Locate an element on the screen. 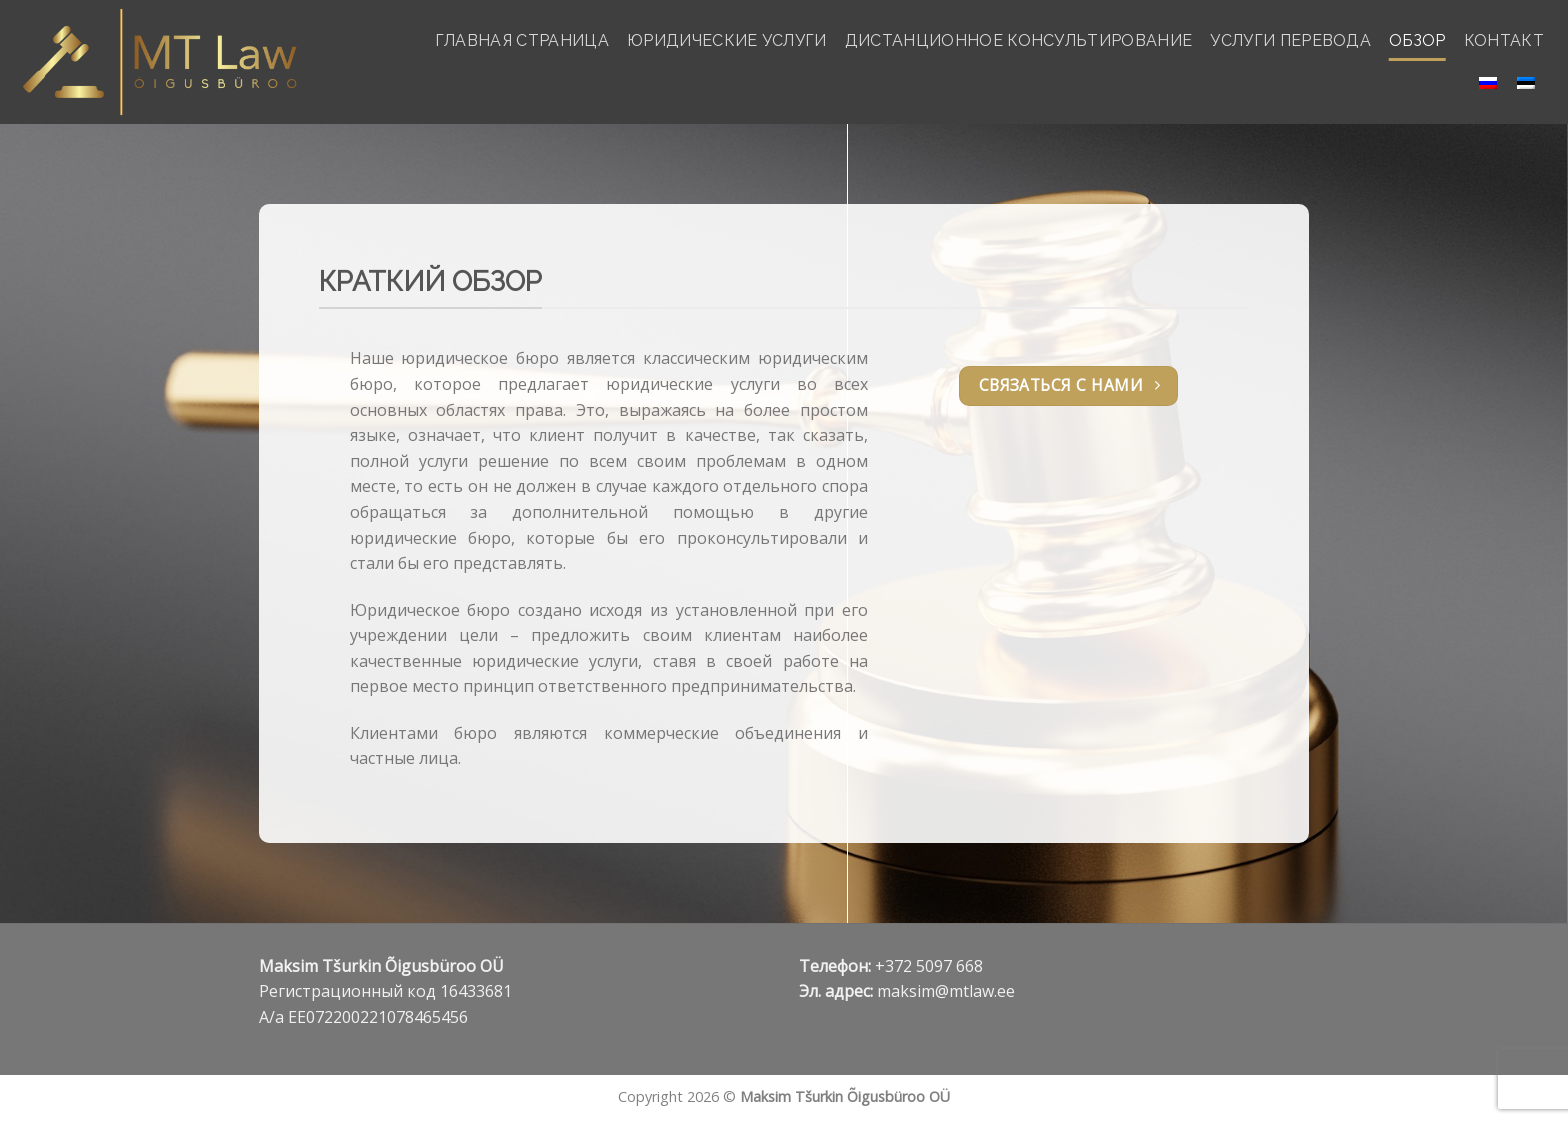  maksim@mtlaw.ee is located at coordinates (946, 991).